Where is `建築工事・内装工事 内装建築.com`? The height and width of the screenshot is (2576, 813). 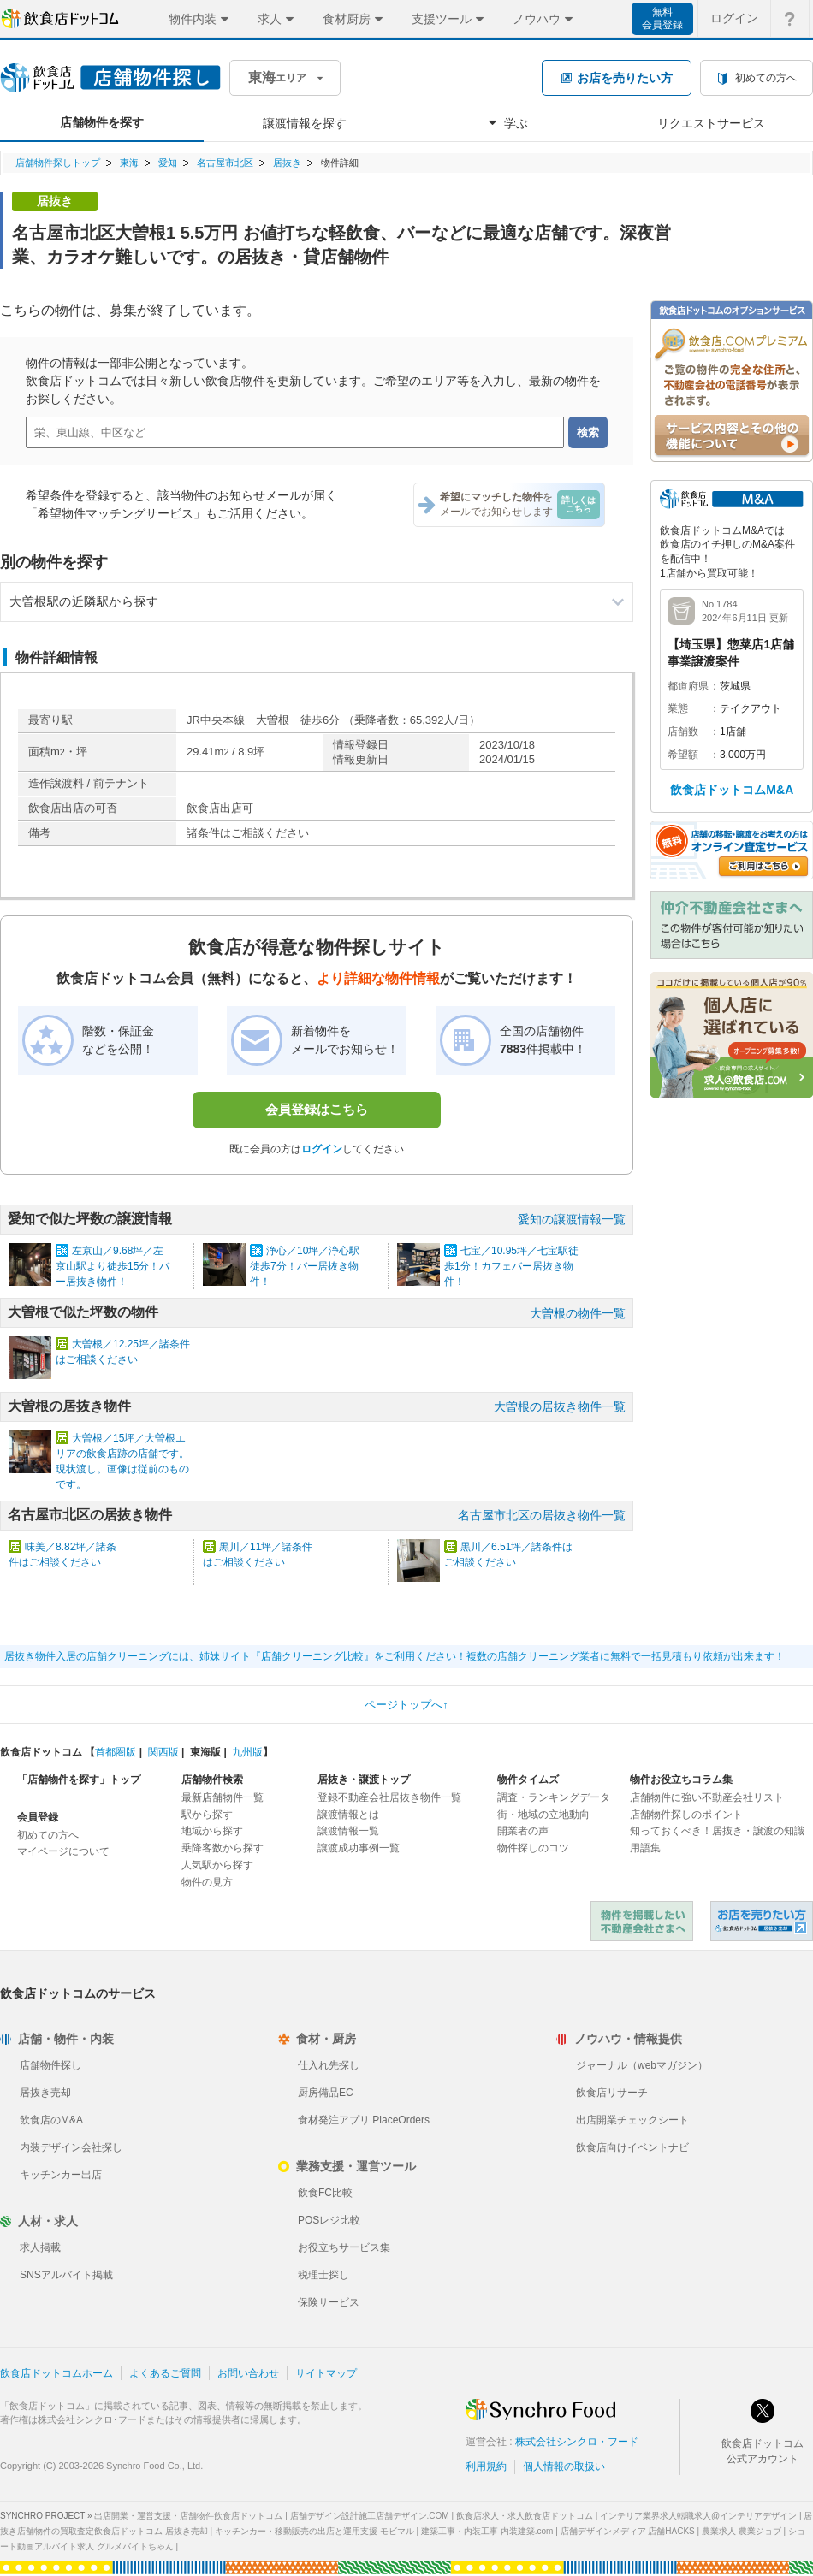 建築工事・内装工事 内装建築.com is located at coordinates (487, 2531).